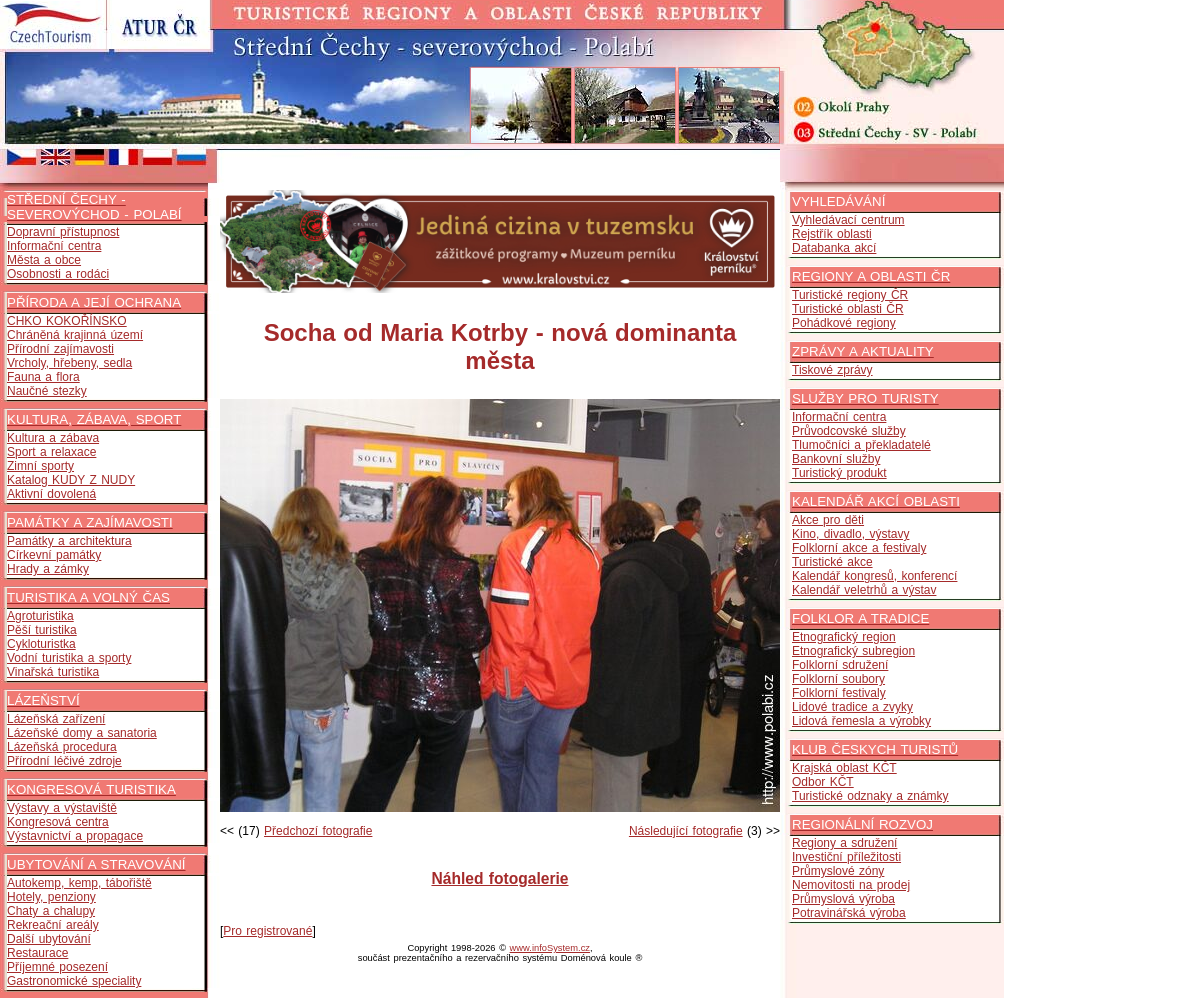  Describe the element at coordinates (870, 796) in the screenshot. I see `Turistické odznaky a známky` at that location.